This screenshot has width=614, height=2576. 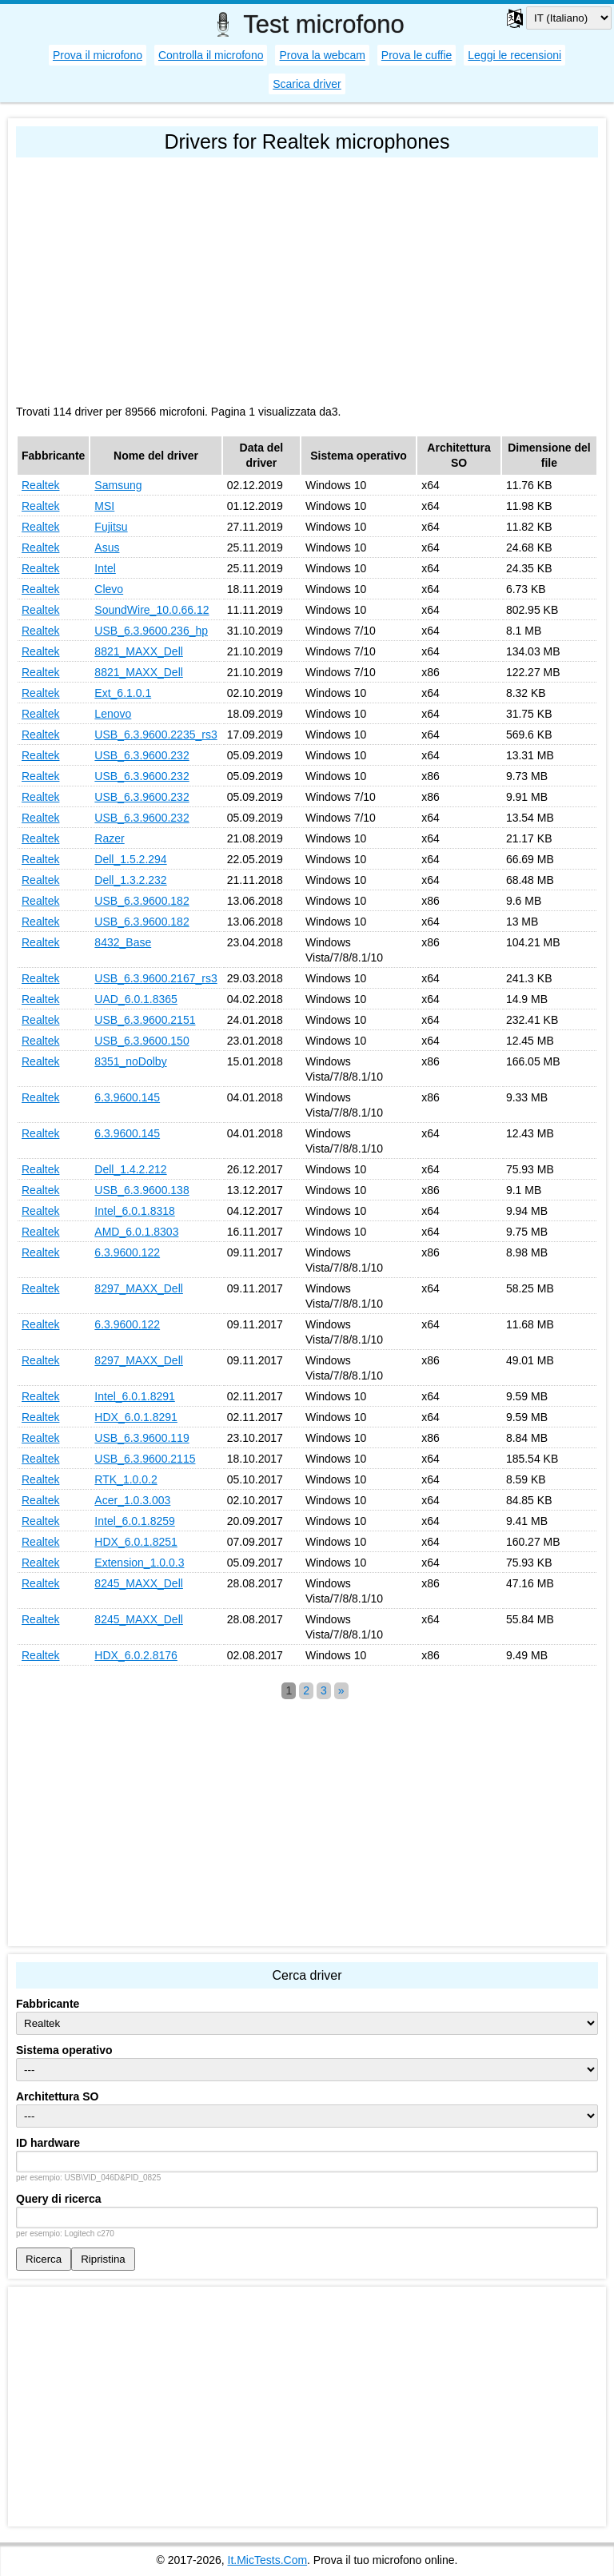 I want to click on It.MicTests.Com, so click(x=268, y=2560).